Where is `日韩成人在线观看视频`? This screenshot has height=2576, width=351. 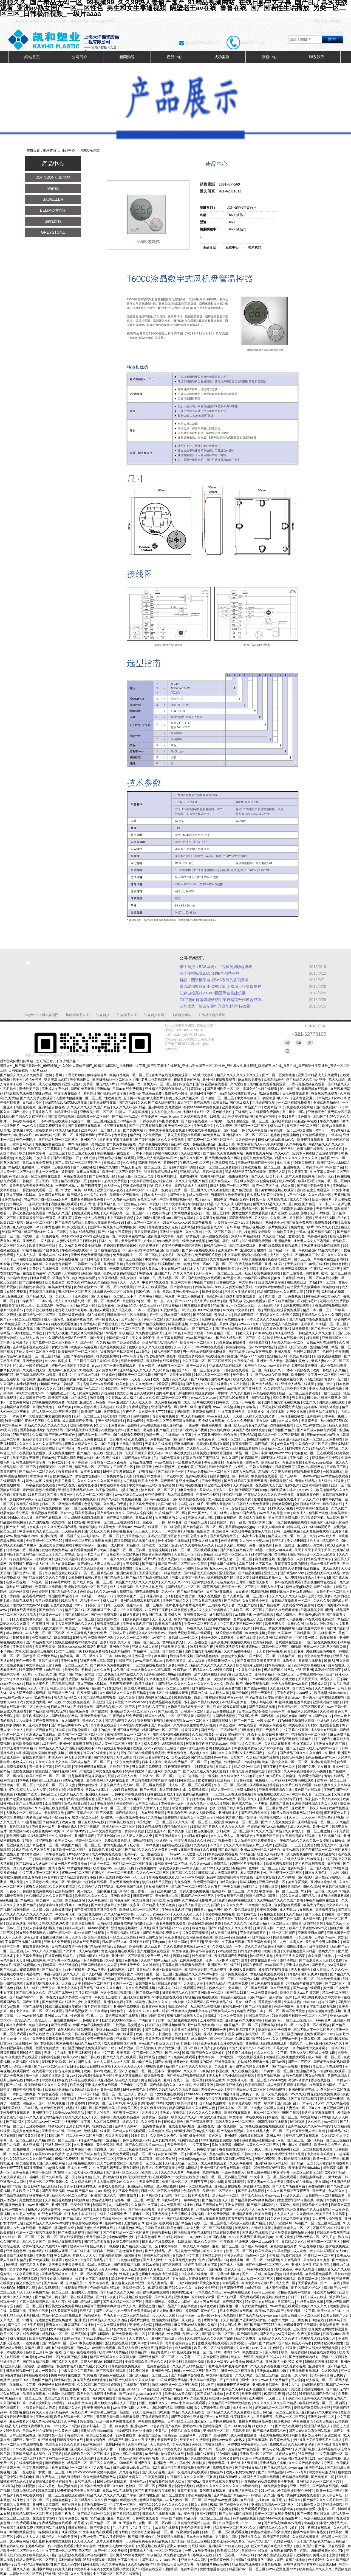 日韩成人在线观看视频 is located at coordinates (151, 1287).